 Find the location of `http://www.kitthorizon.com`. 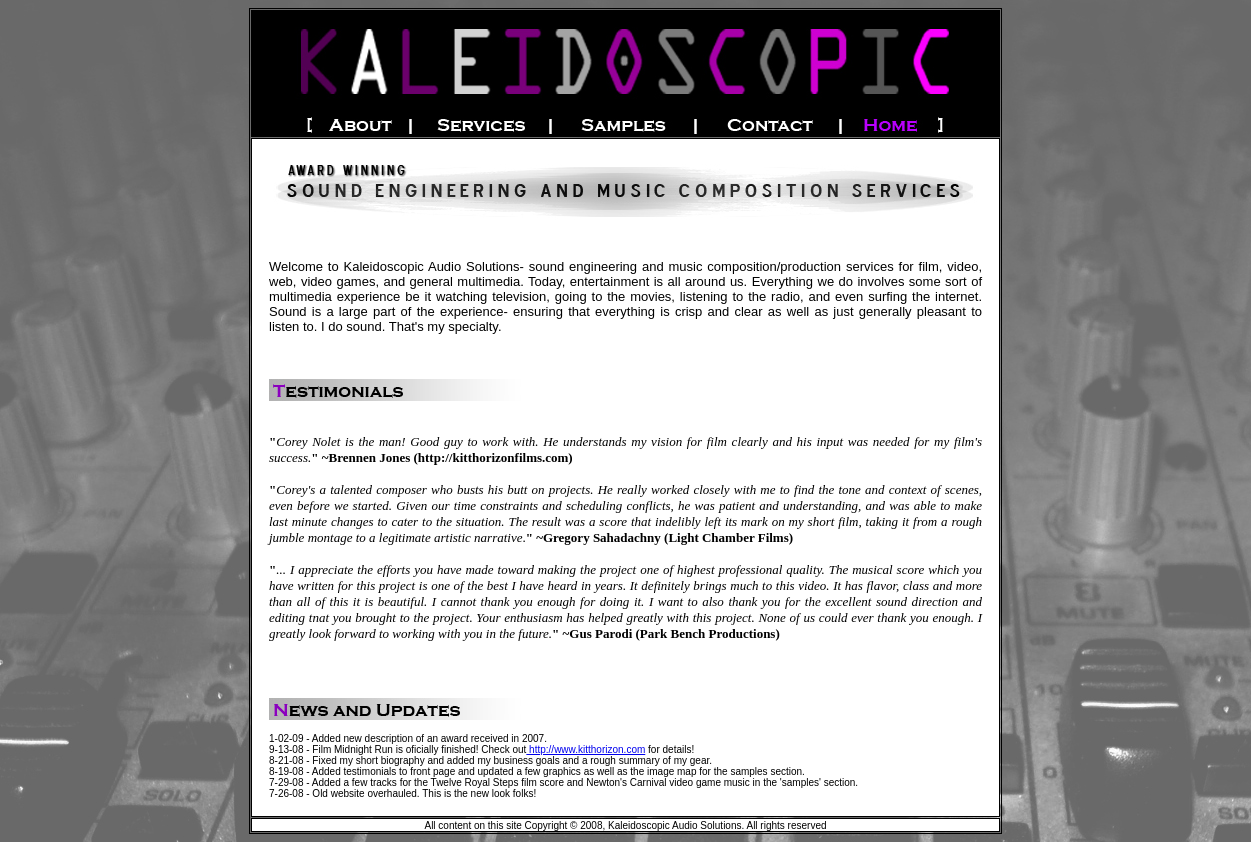

http://www.kitthorizon.com is located at coordinates (585, 749).